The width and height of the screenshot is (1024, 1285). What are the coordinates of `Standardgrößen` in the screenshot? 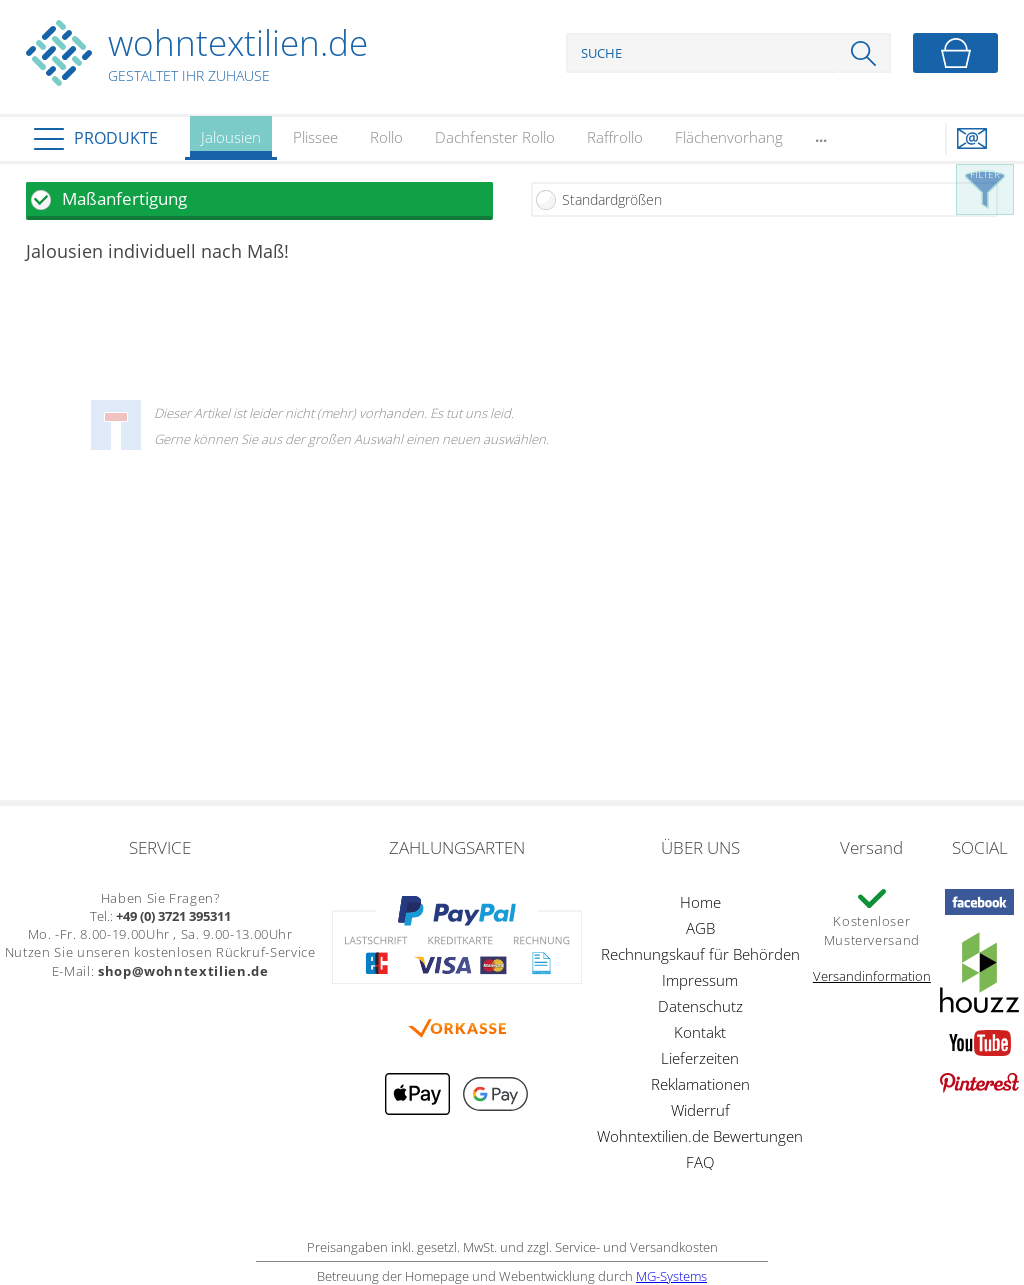 It's located at (612, 199).